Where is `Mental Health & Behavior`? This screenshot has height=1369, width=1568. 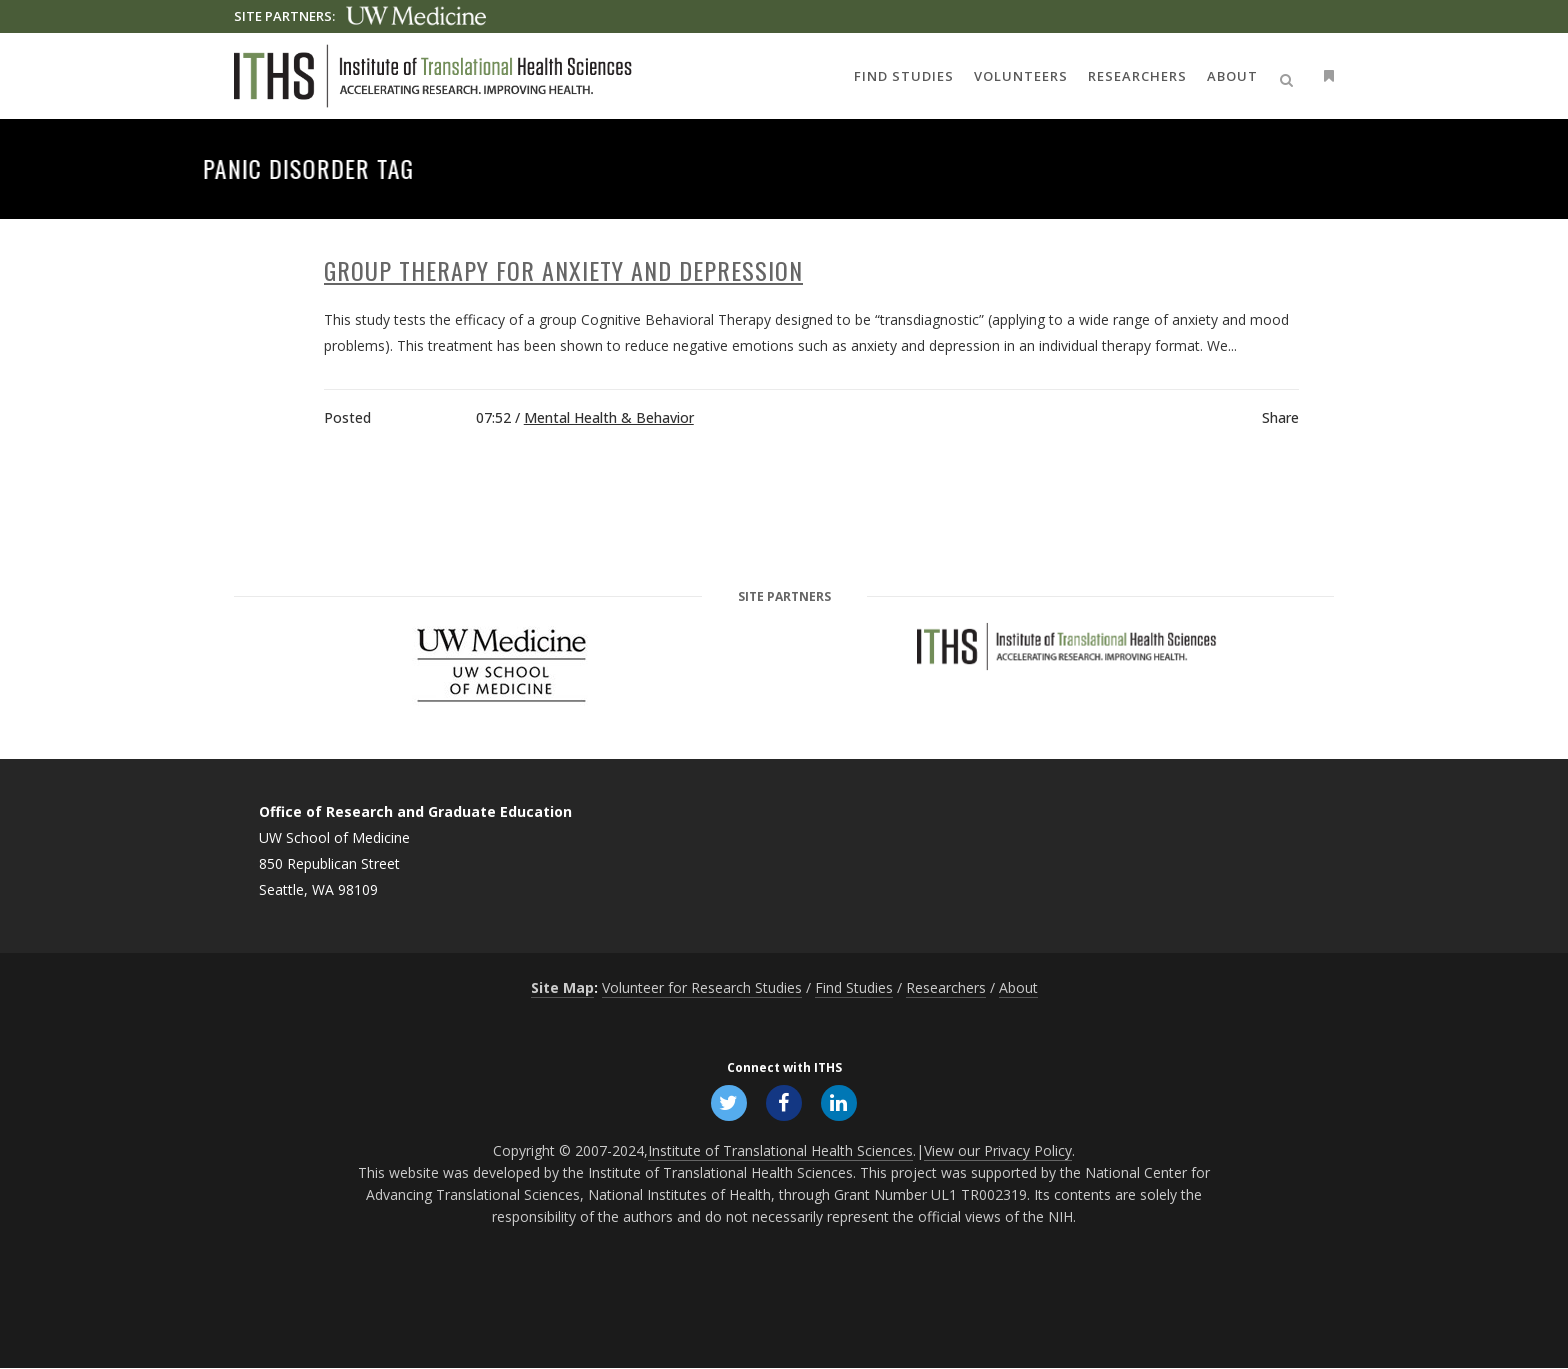 Mental Health & Behavior is located at coordinates (609, 417).